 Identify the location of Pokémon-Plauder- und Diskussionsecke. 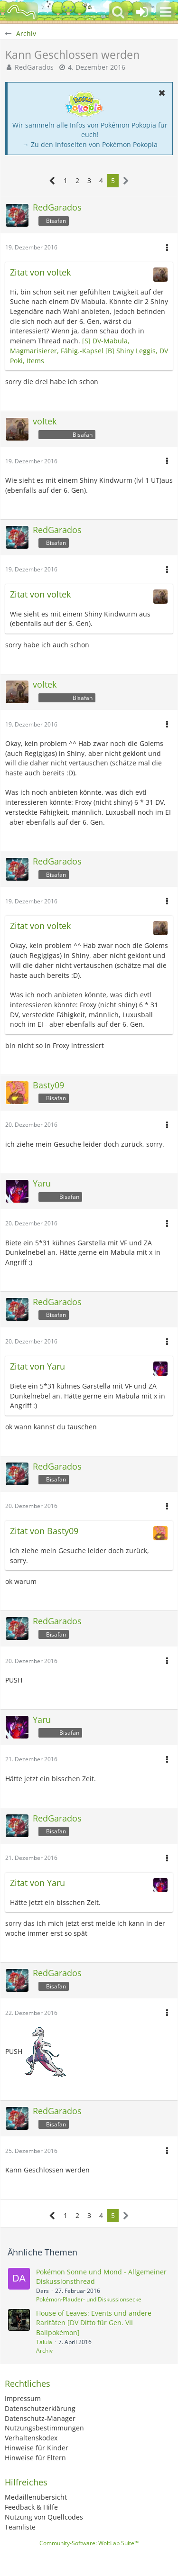
(88, 2299).